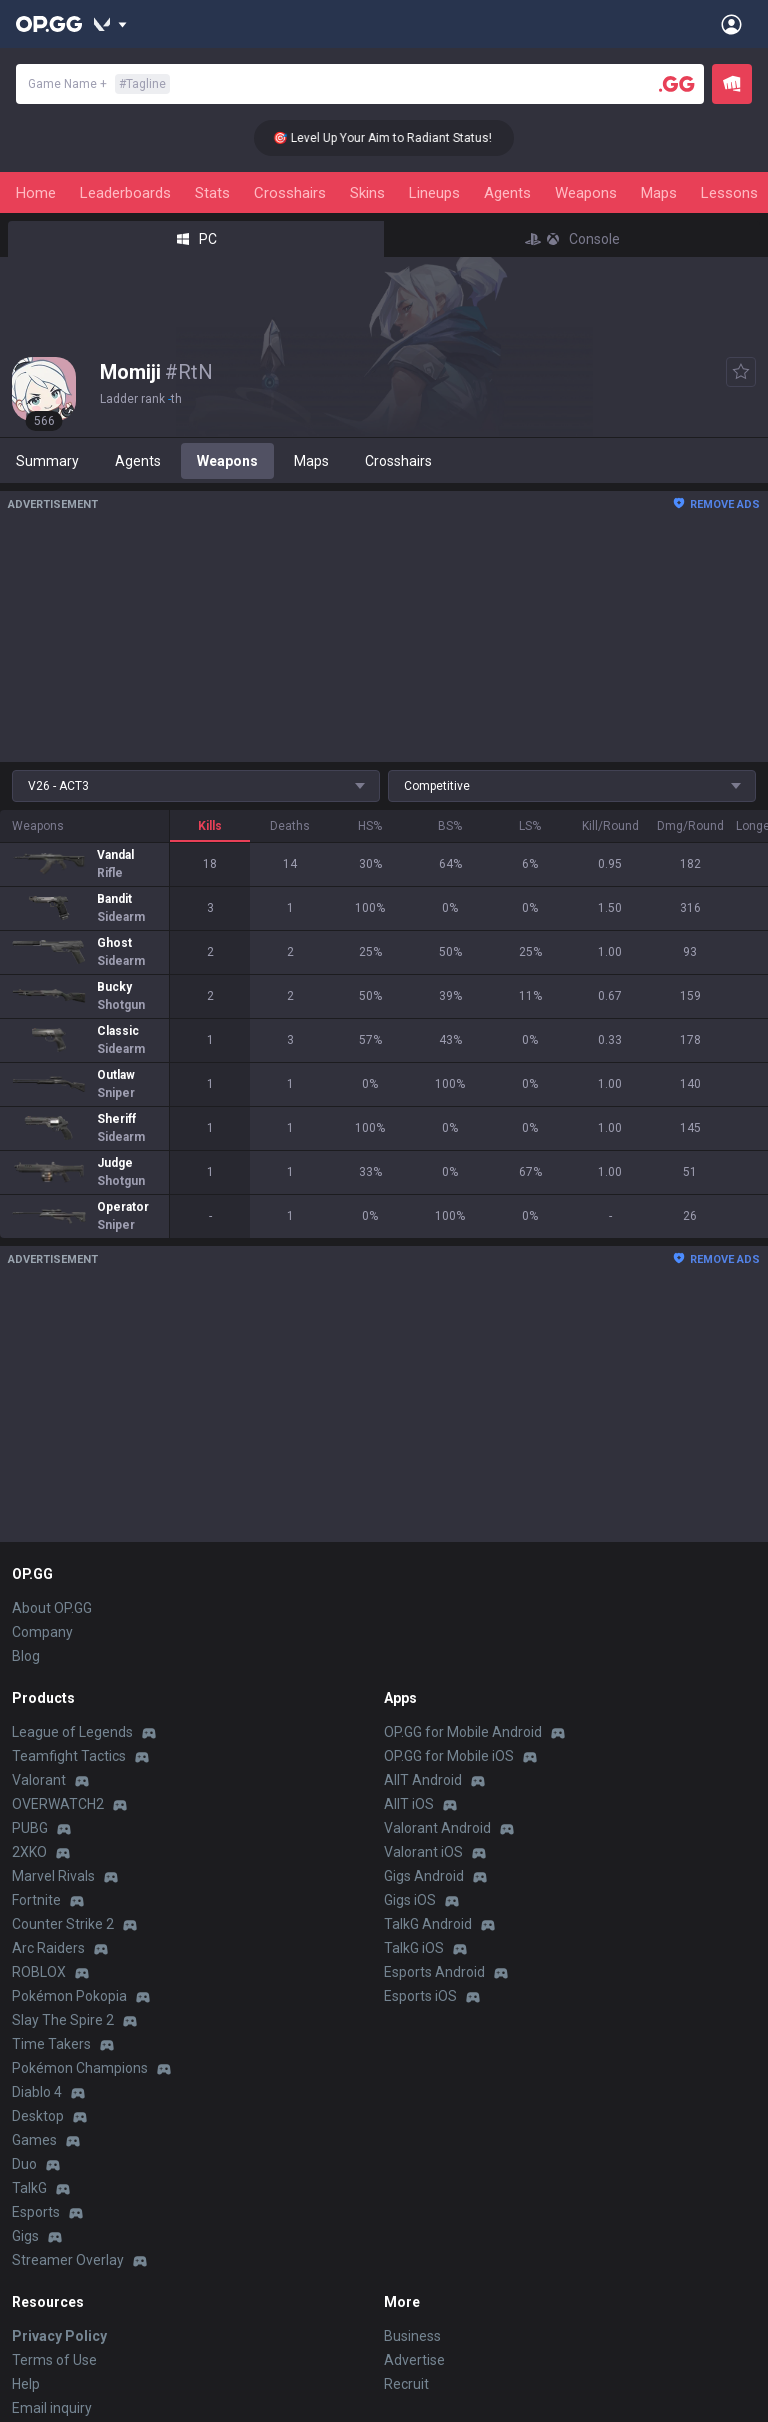  Describe the element at coordinates (26, 1656) in the screenshot. I see `Blog` at that location.